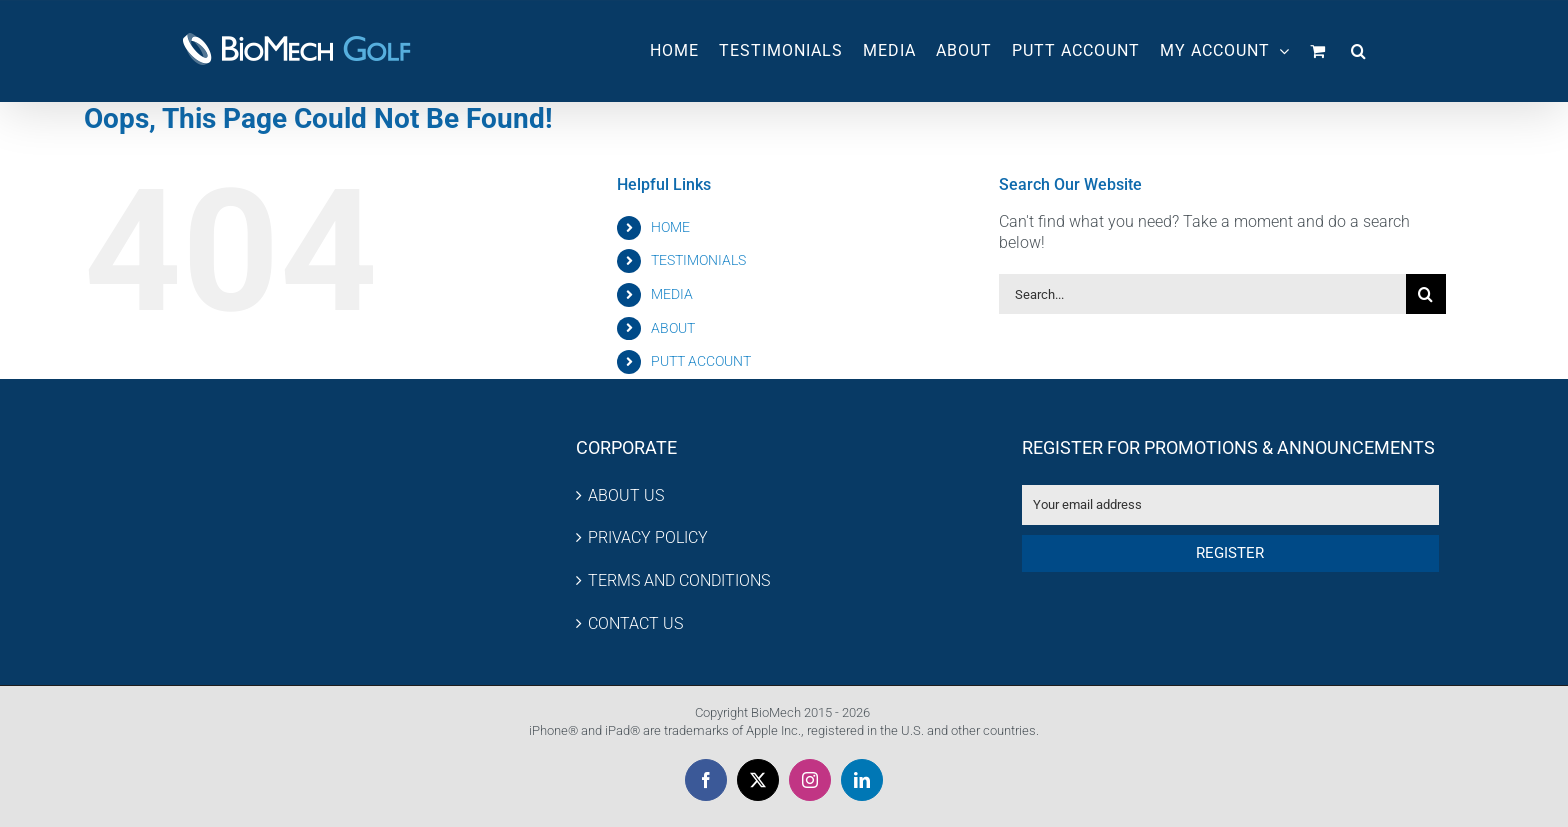 The height and width of the screenshot is (827, 1568). I want to click on MEDIA, so click(672, 294).